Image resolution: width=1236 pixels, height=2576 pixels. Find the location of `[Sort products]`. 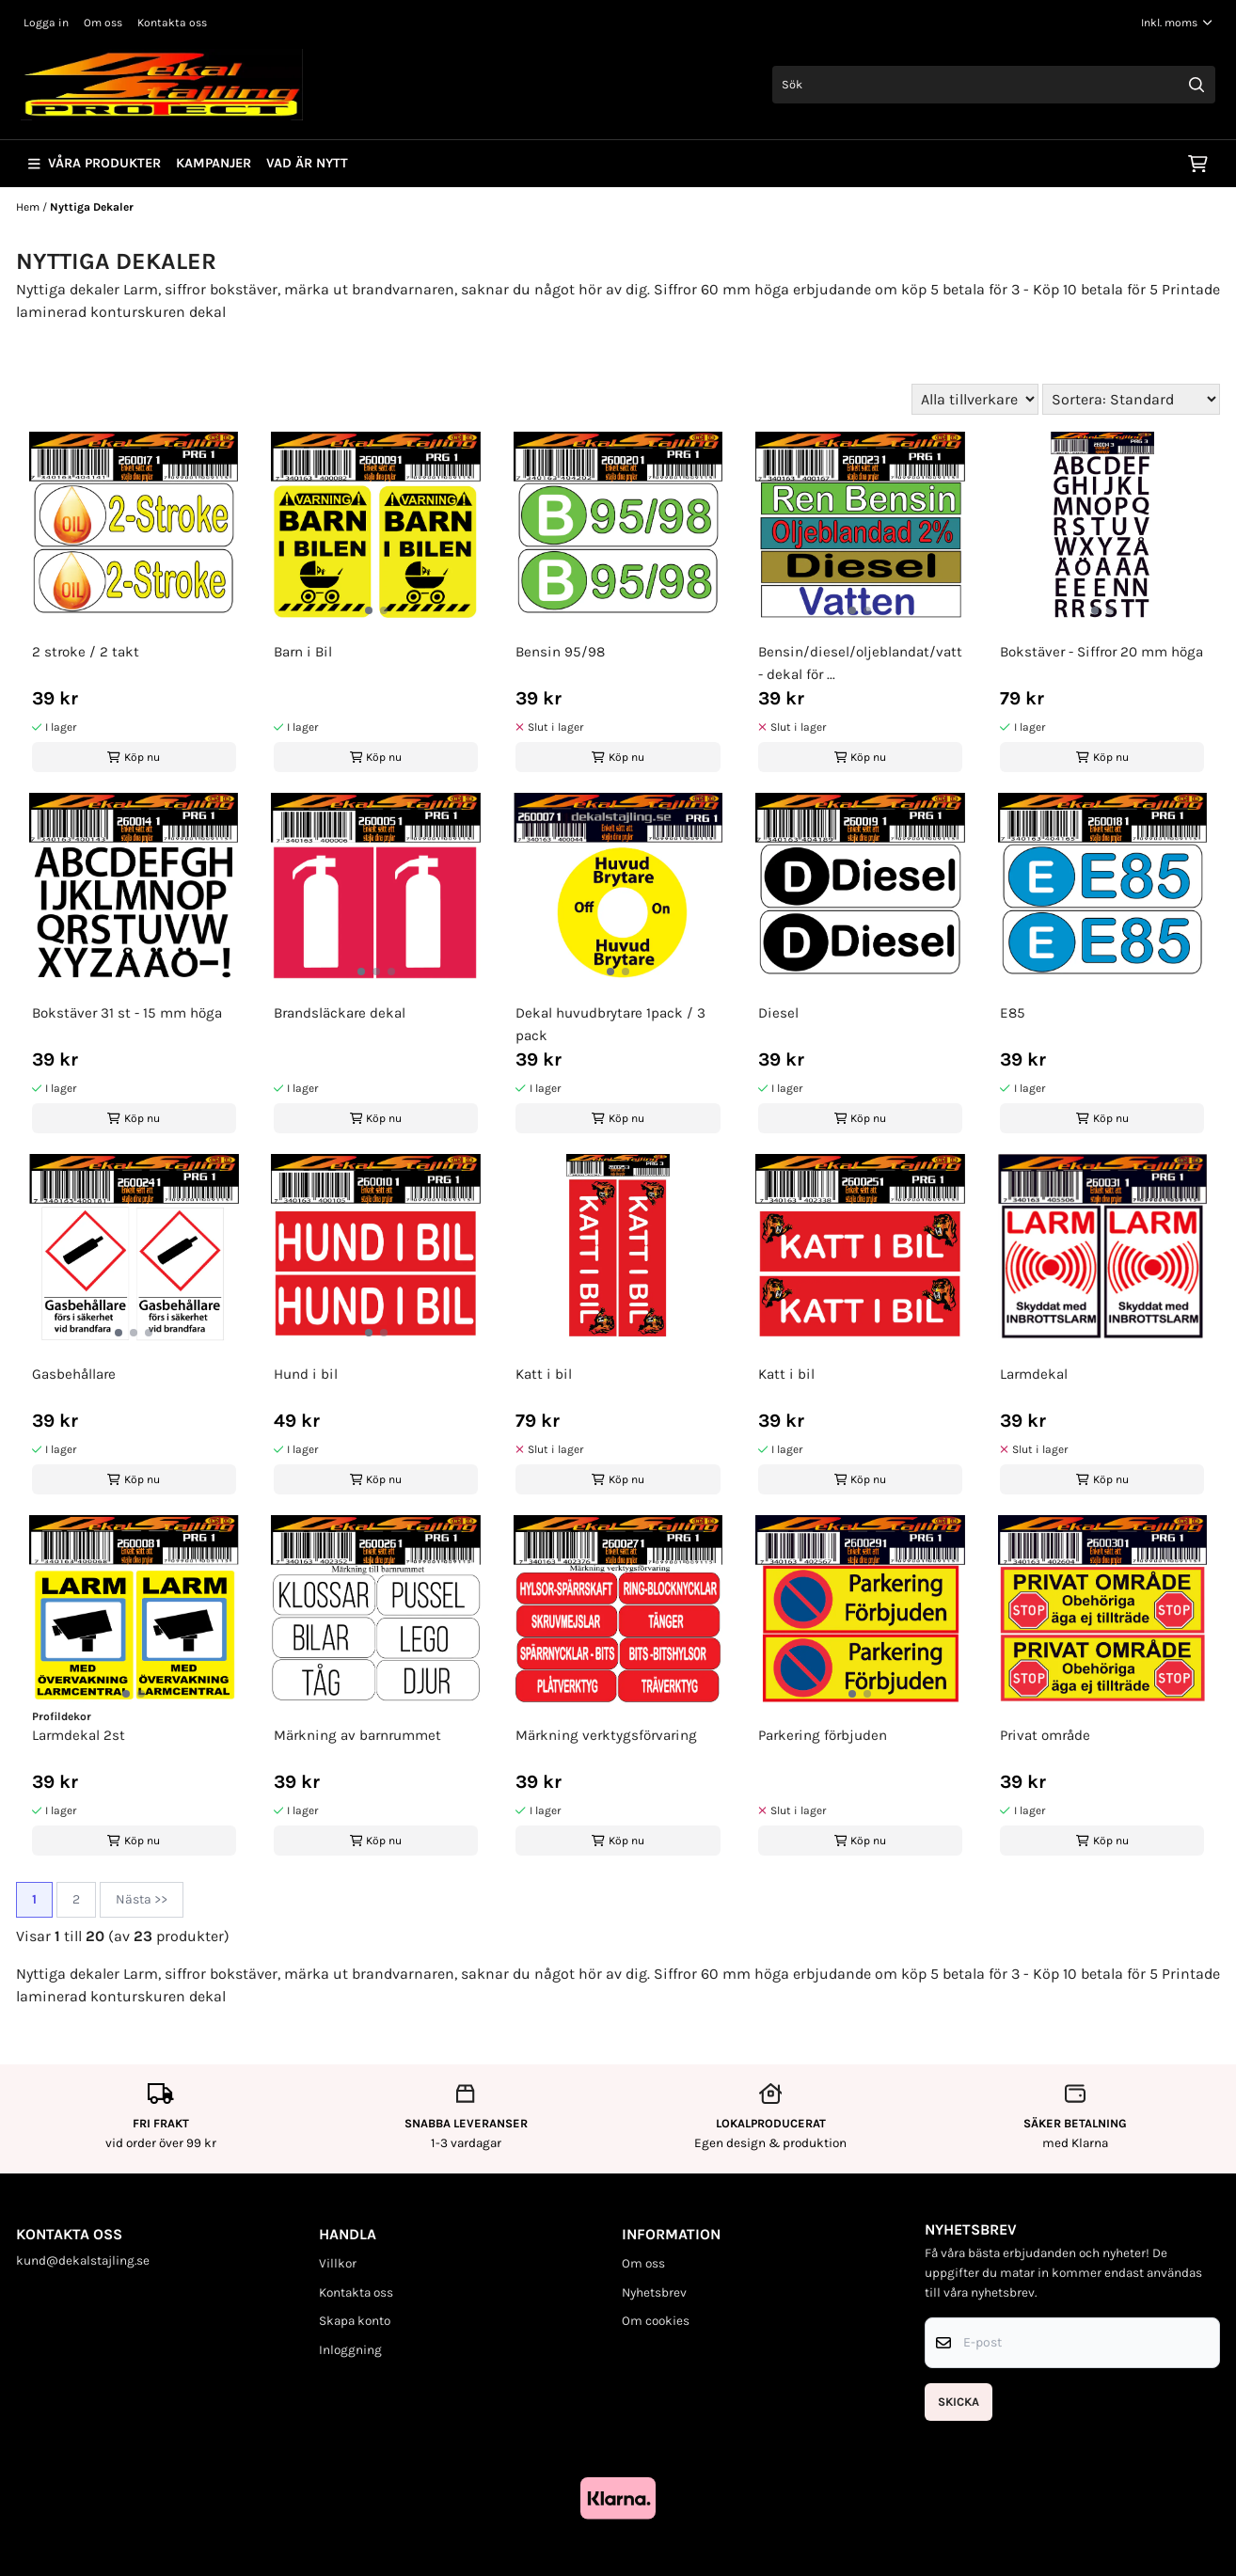

[Sort products] is located at coordinates (1131, 399).